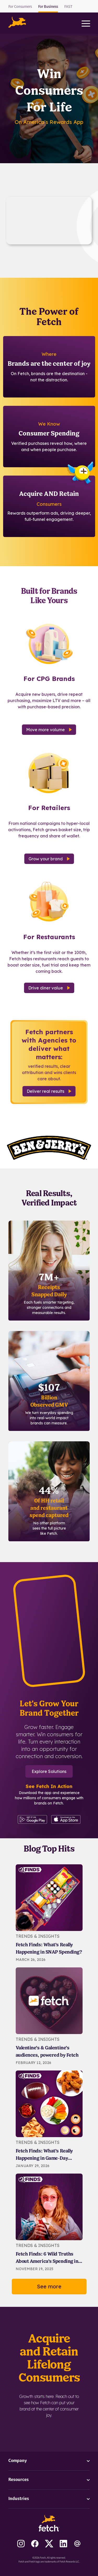  I want to click on Explore Solutions, so click(49, 1771).